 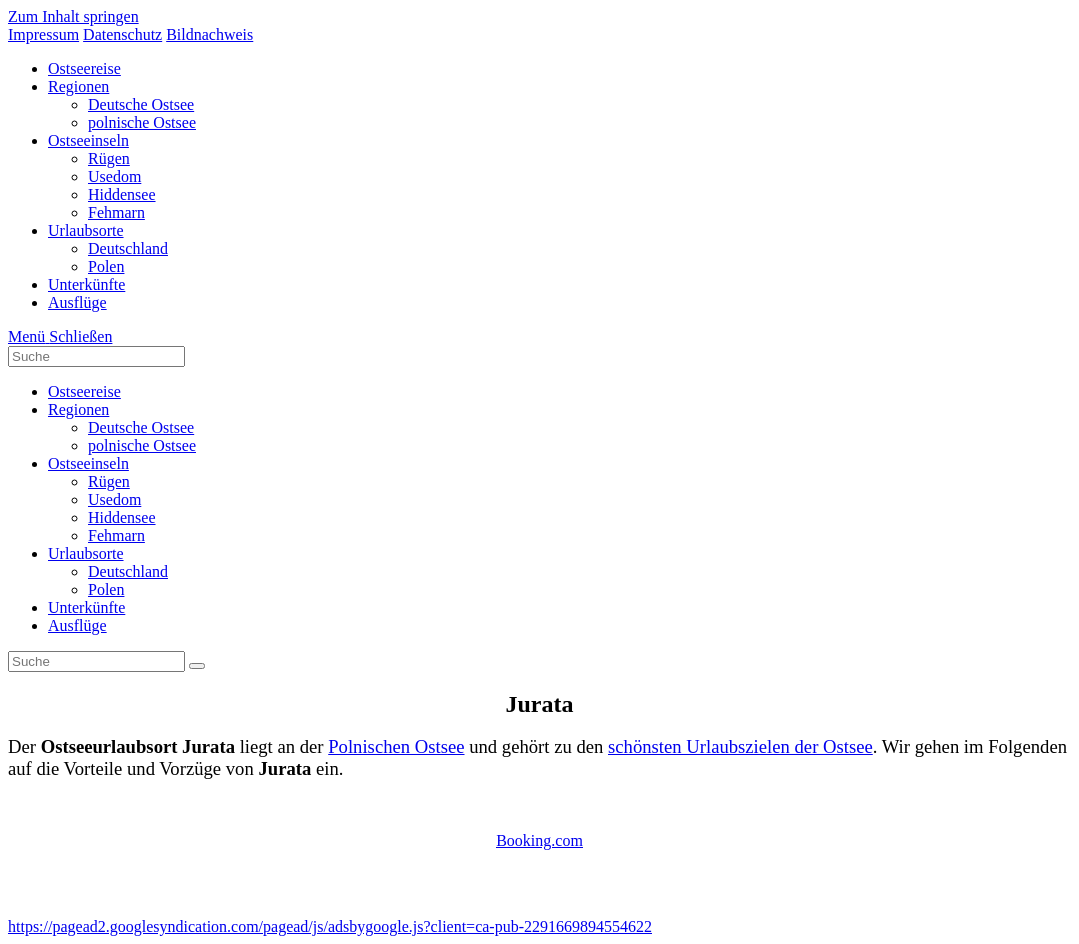 What do you see at coordinates (209, 34) in the screenshot?
I see `Bildnachweis` at bounding box center [209, 34].